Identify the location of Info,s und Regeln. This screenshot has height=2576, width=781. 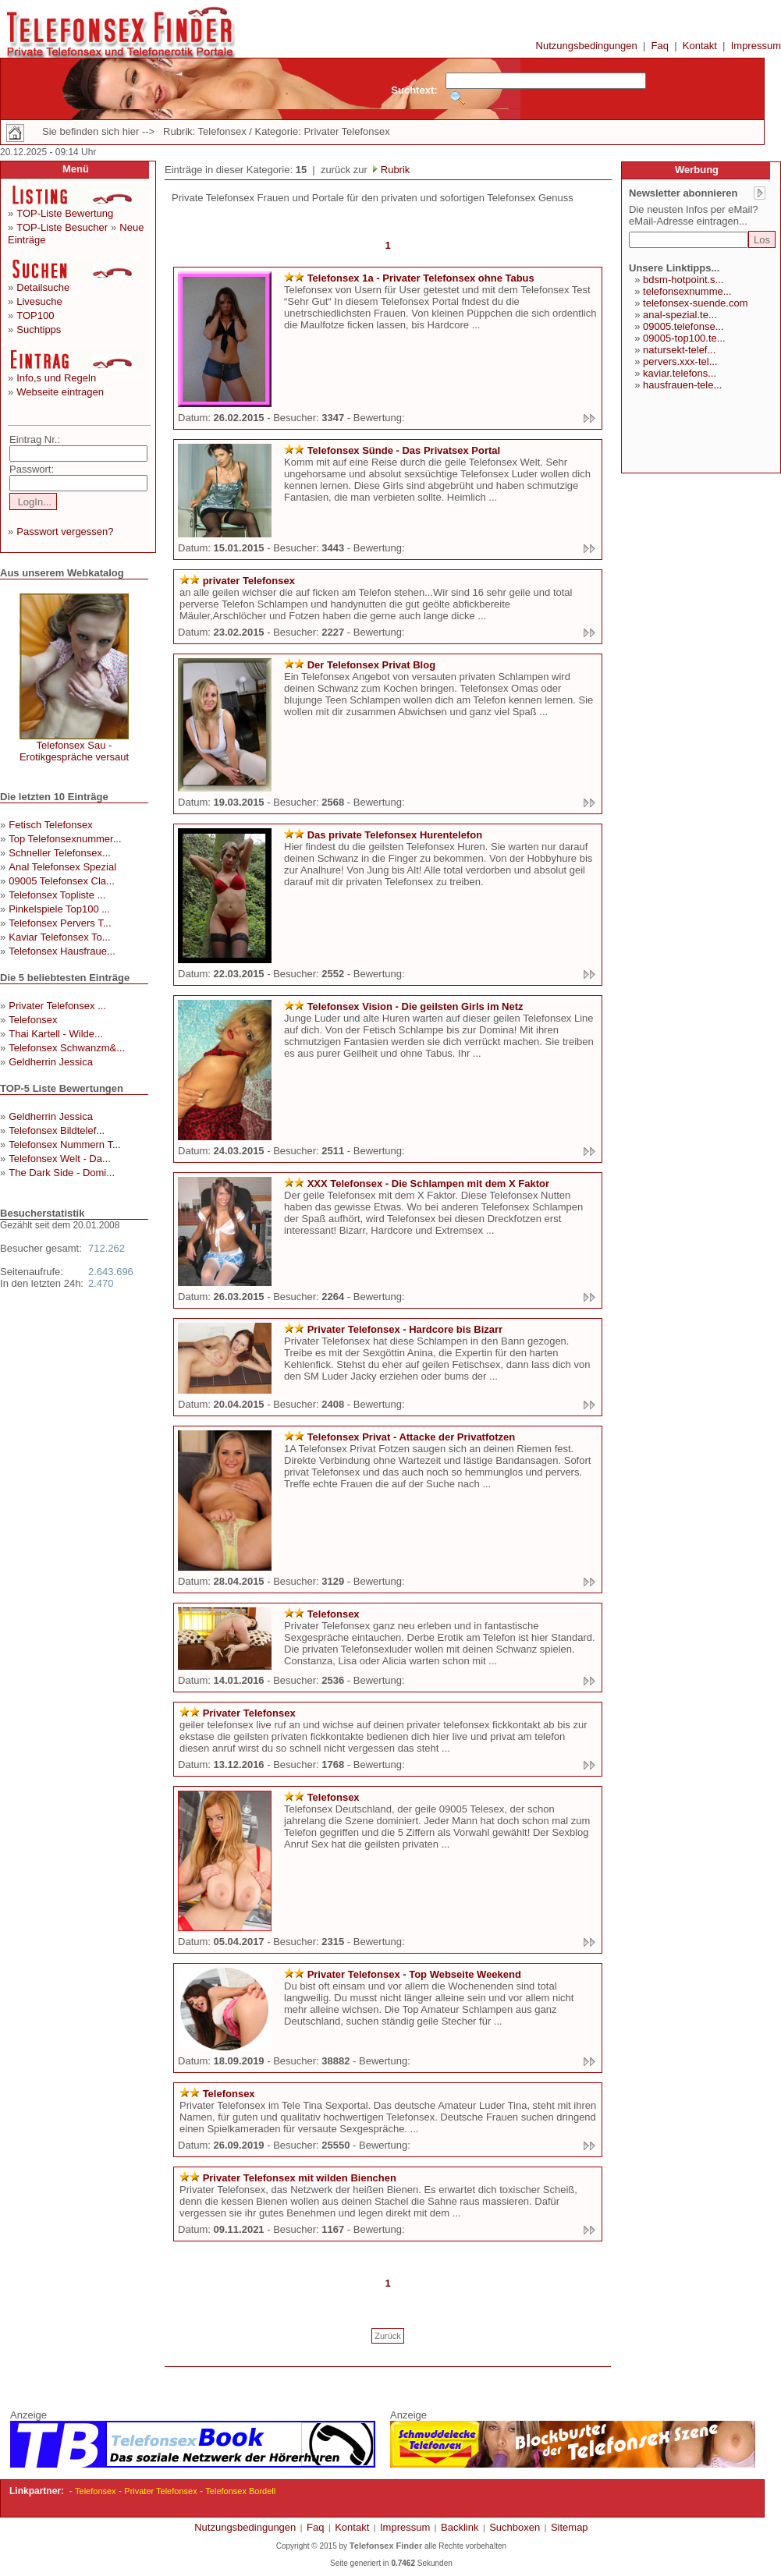
(56, 378).